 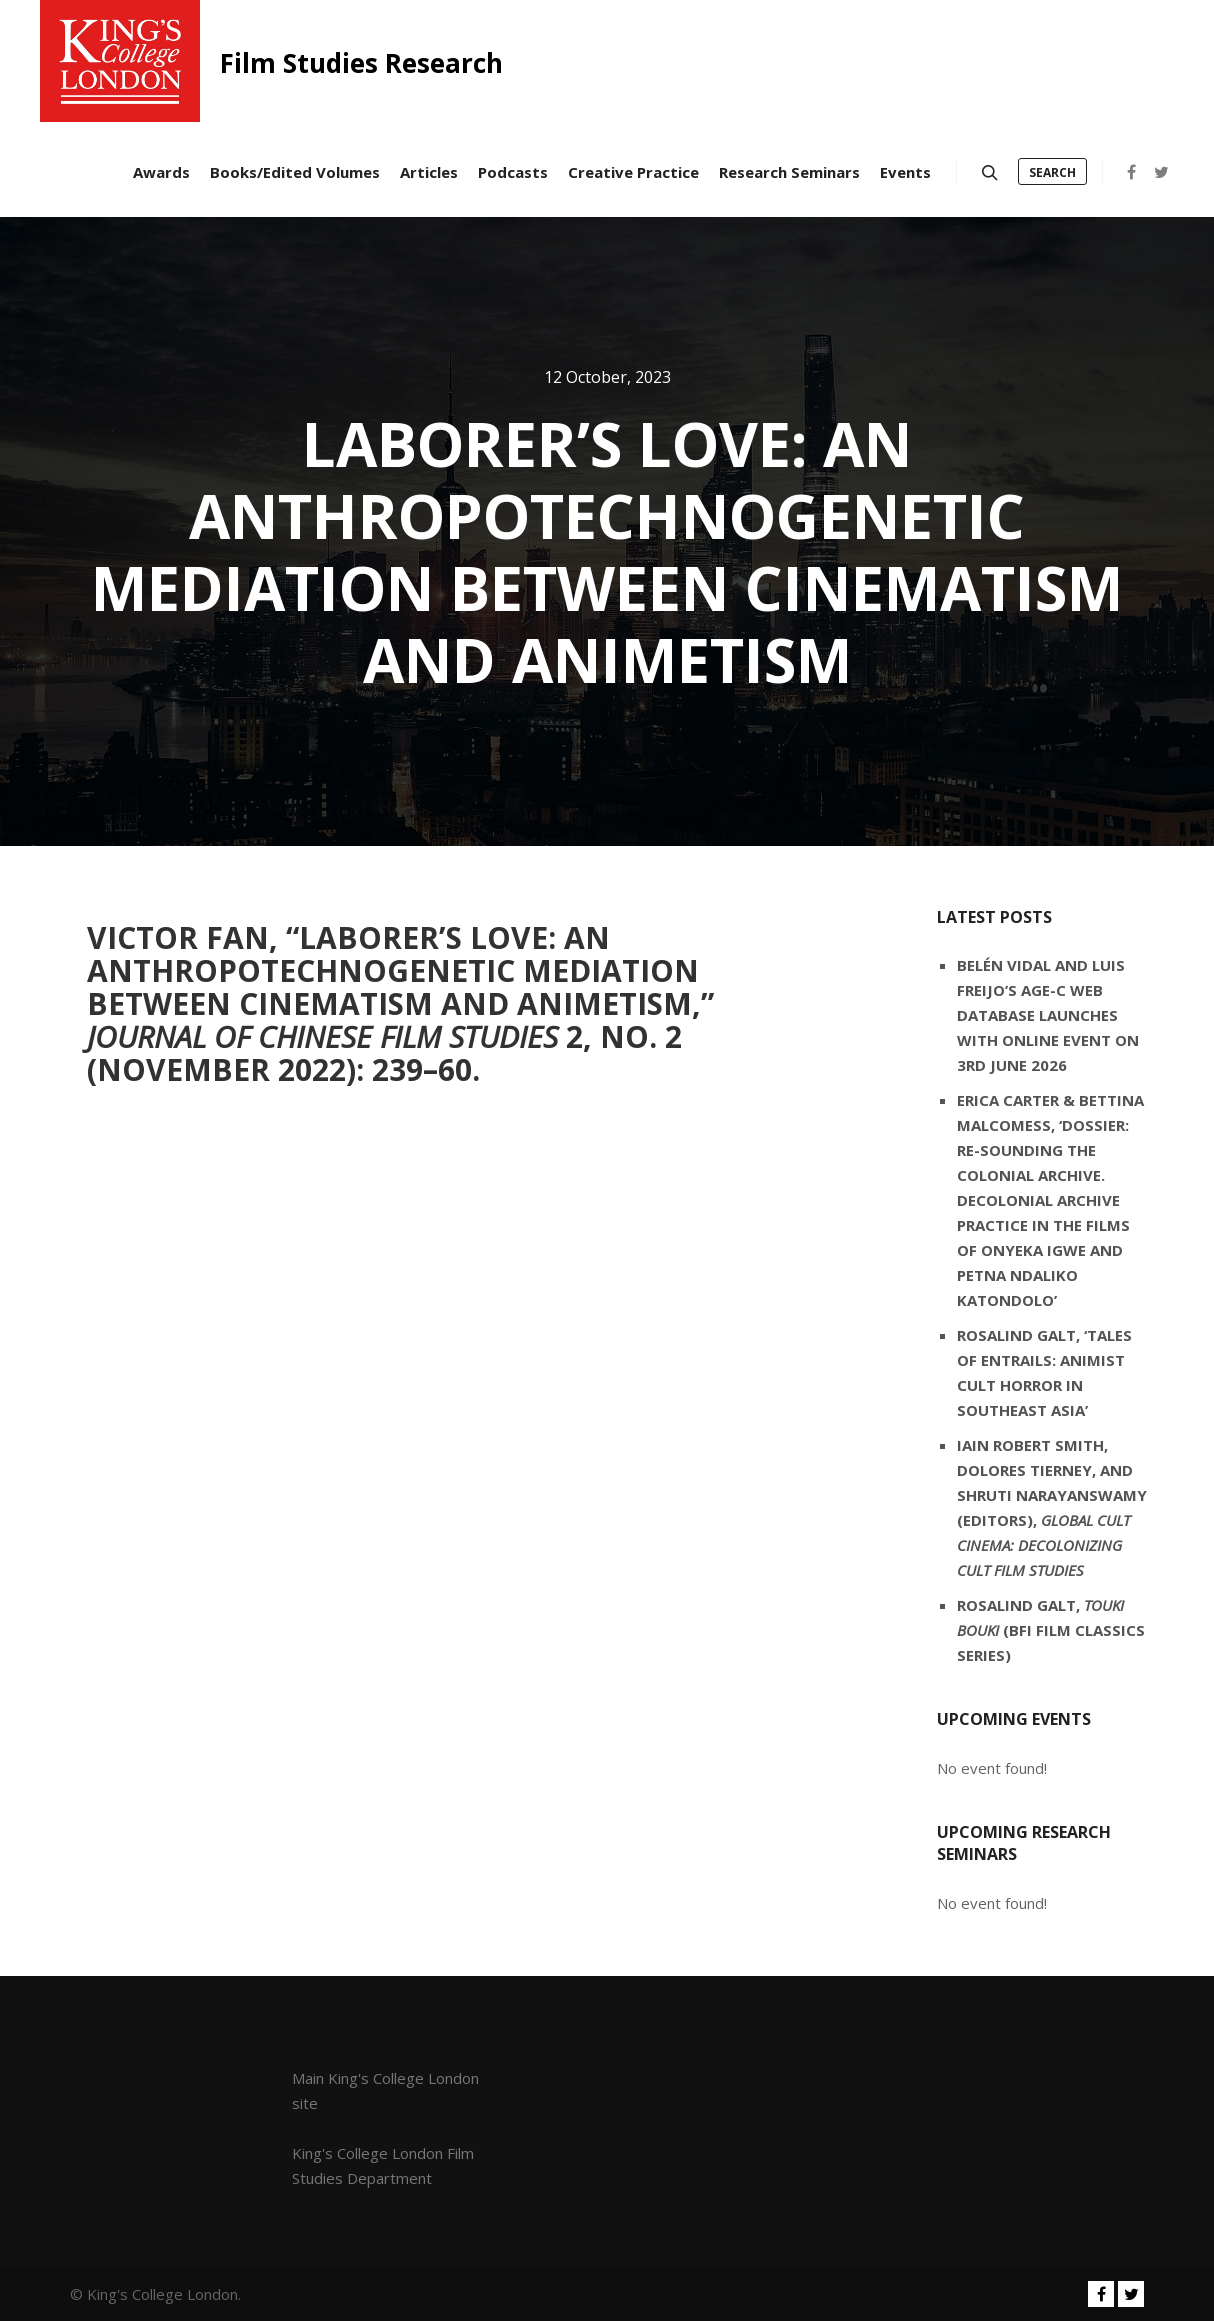 What do you see at coordinates (1052, 172) in the screenshot?
I see `Search` at bounding box center [1052, 172].